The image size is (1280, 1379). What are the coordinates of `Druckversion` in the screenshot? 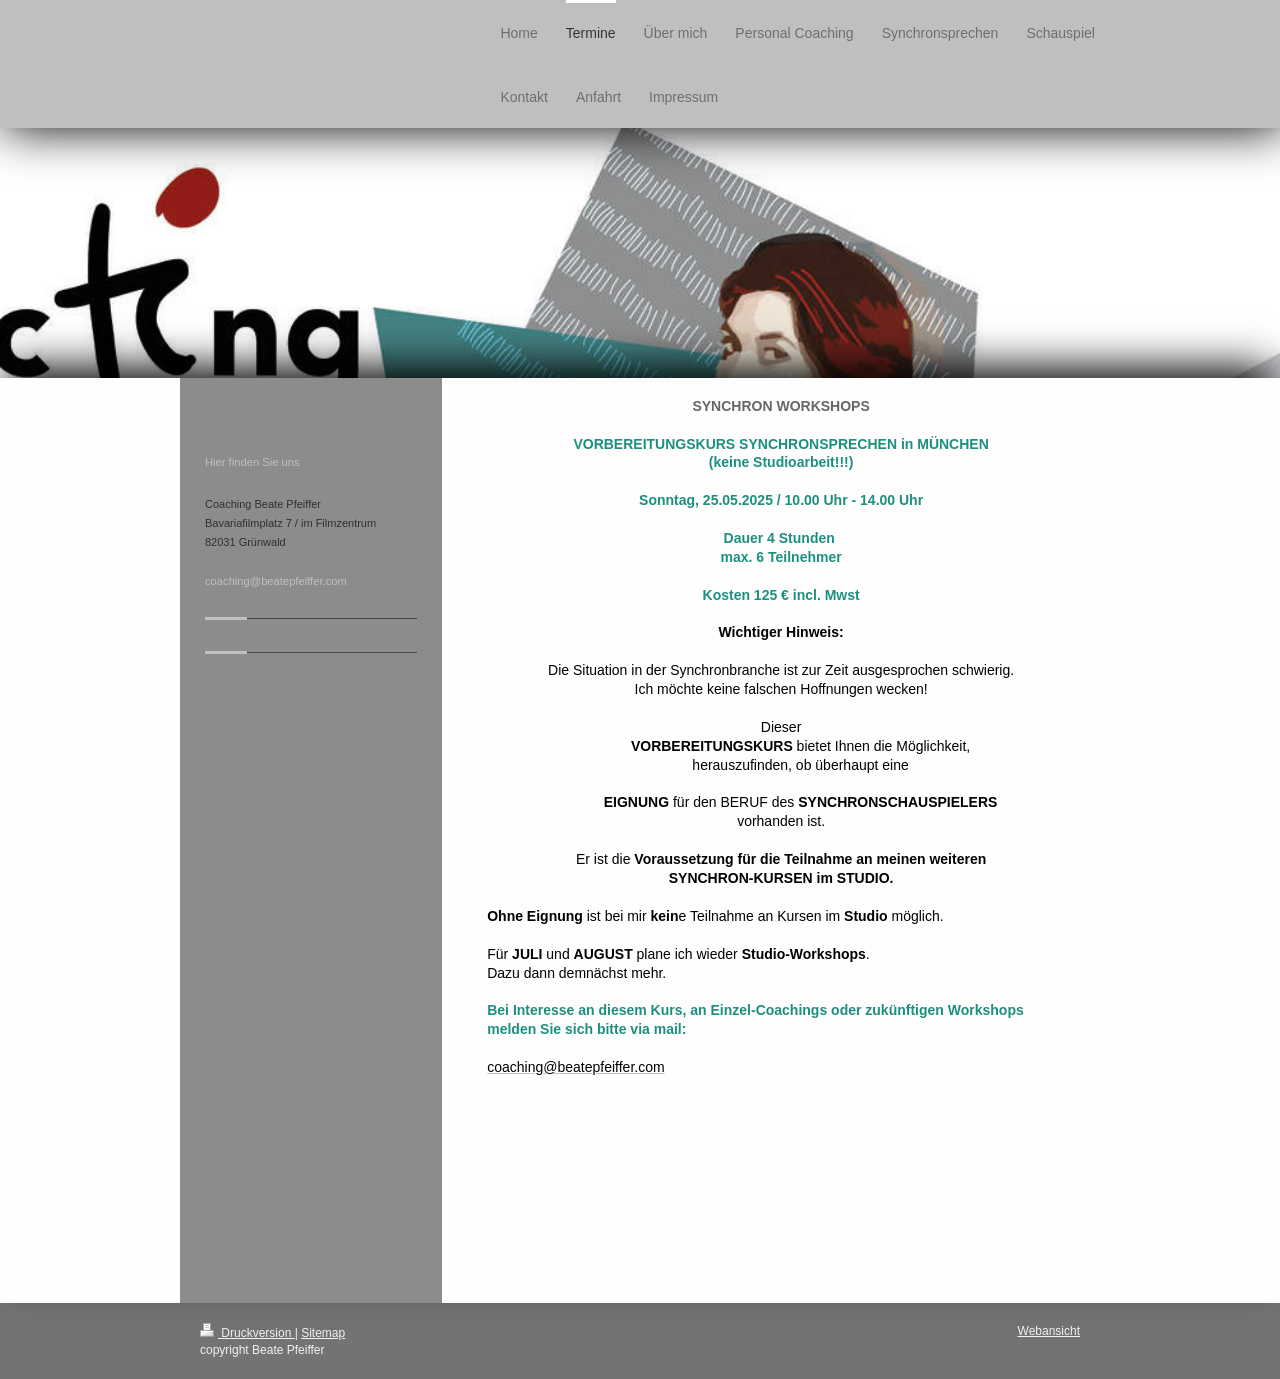 It's located at (247, 1333).